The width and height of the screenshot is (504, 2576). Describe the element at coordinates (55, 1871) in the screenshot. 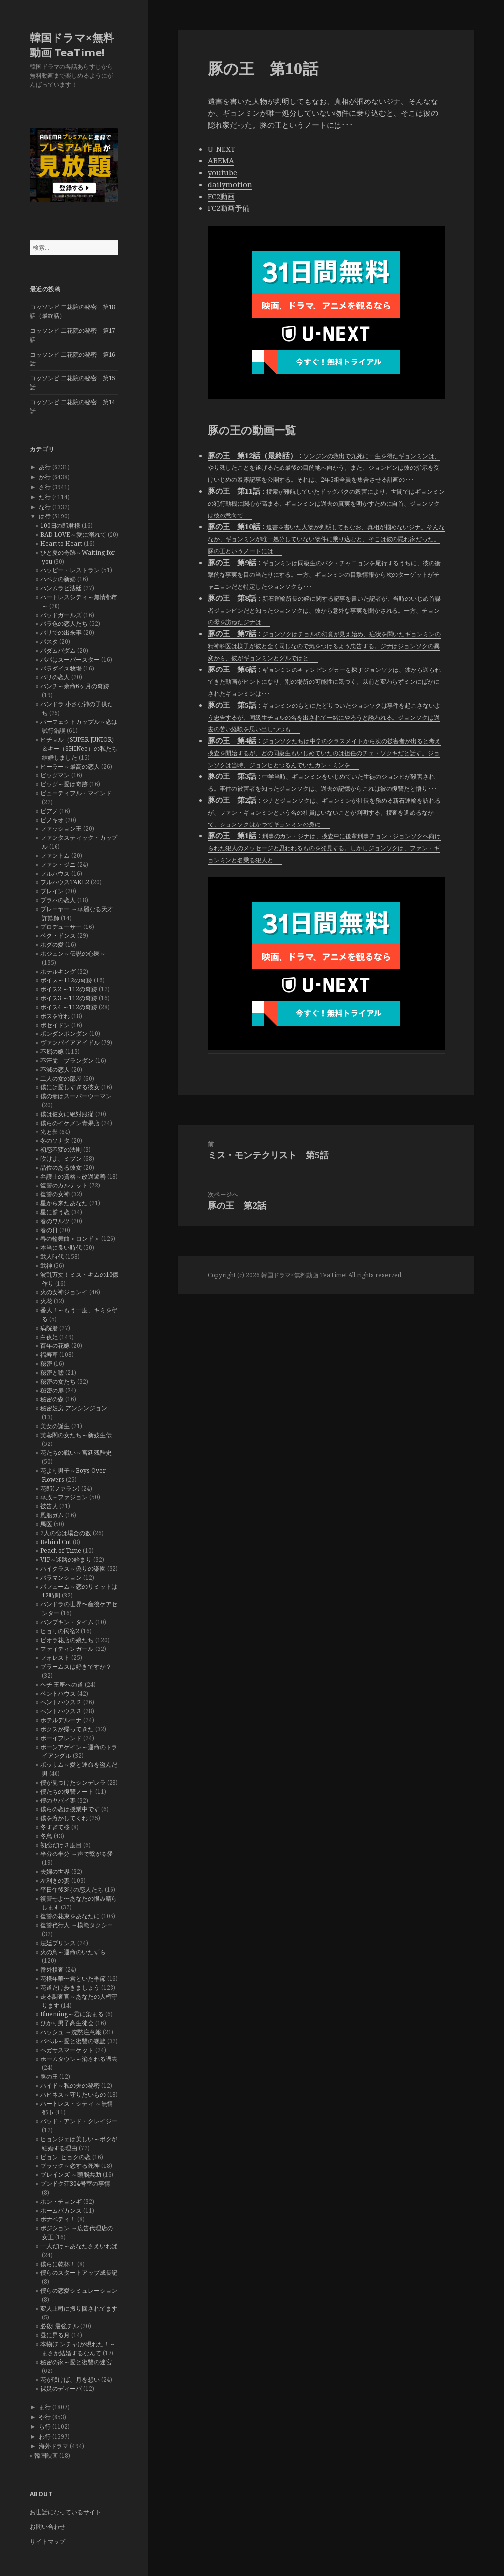

I see `夫婦の世界` at that location.